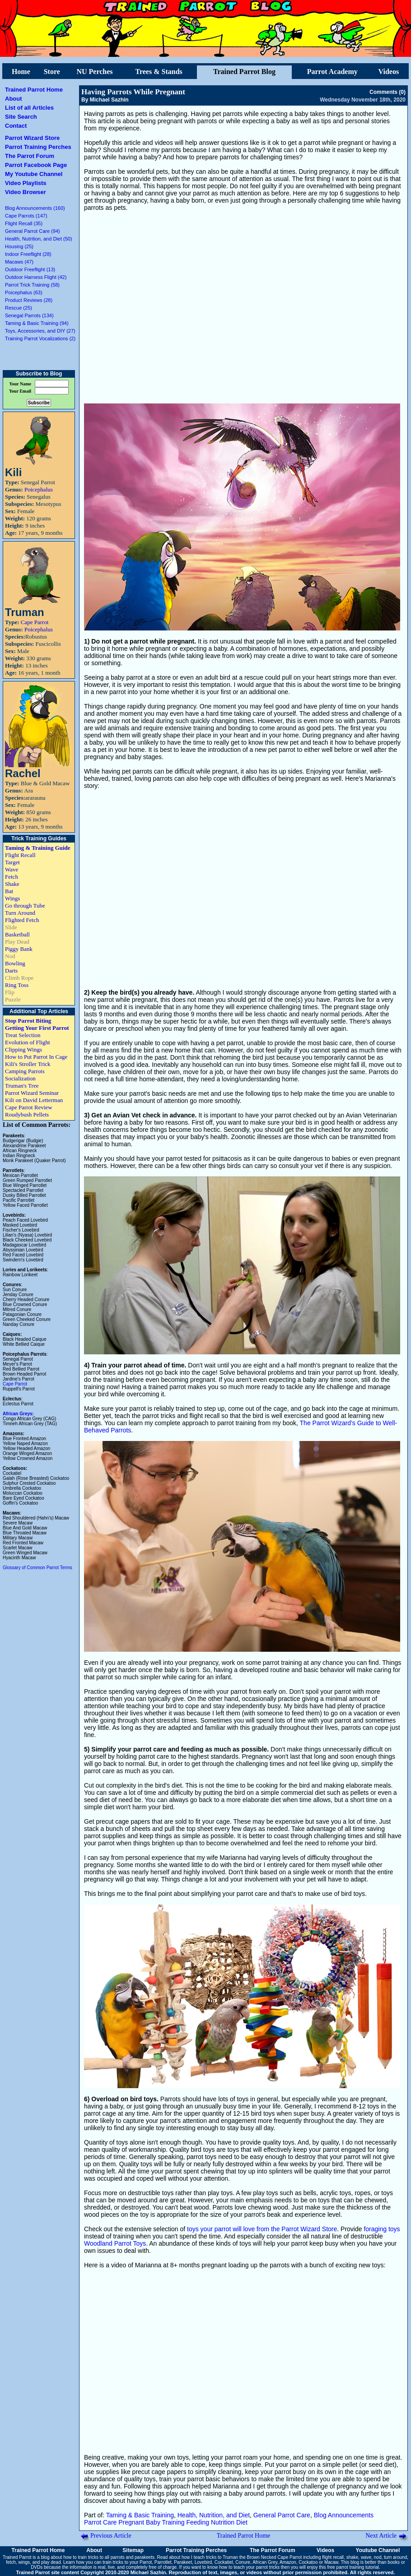 The width and height of the screenshot is (411, 2576). What do you see at coordinates (366, 2557) in the screenshot?
I see `wave` at bounding box center [366, 2557].